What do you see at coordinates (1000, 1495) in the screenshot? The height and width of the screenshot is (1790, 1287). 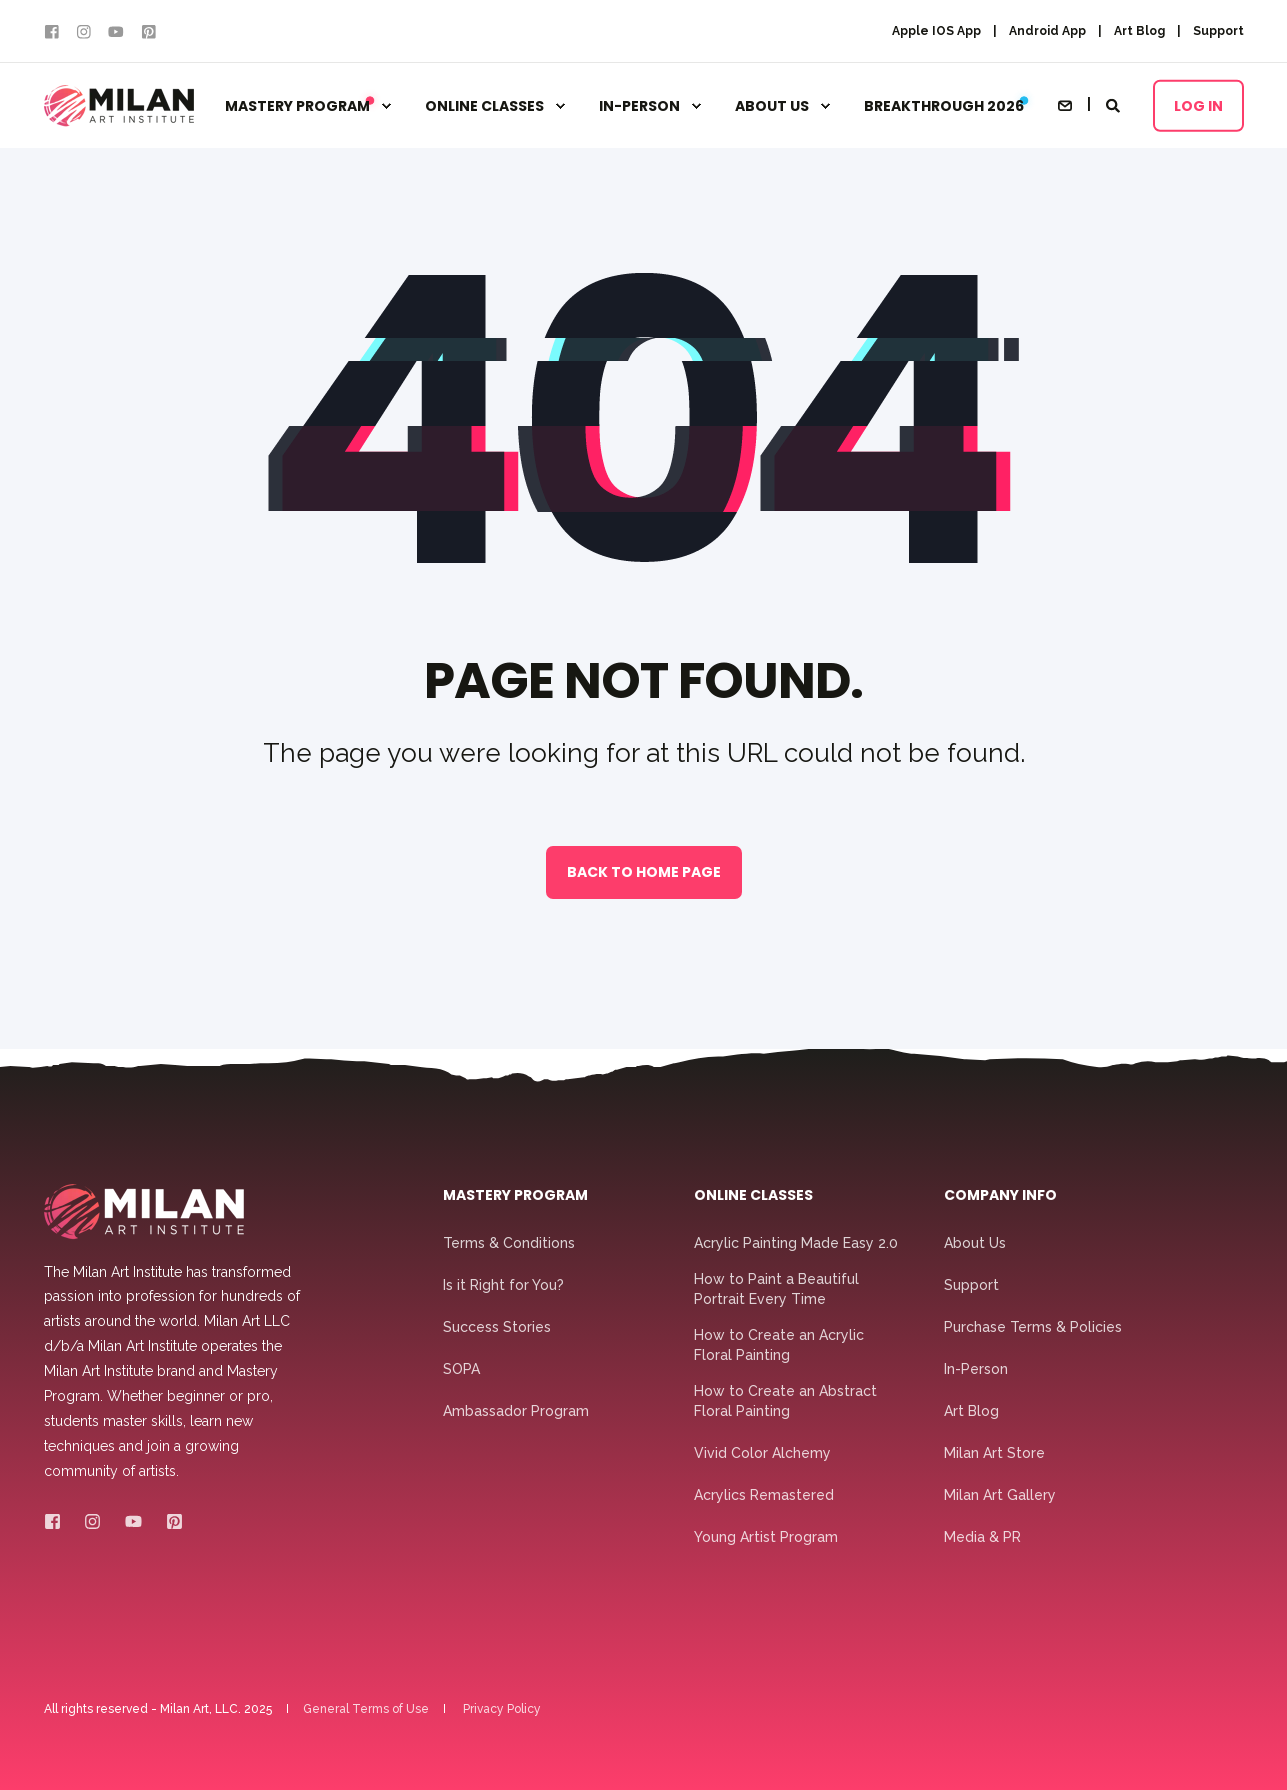 I see `Milan Art Gallery [menuitem]` at bounding box center [1000, 1495].